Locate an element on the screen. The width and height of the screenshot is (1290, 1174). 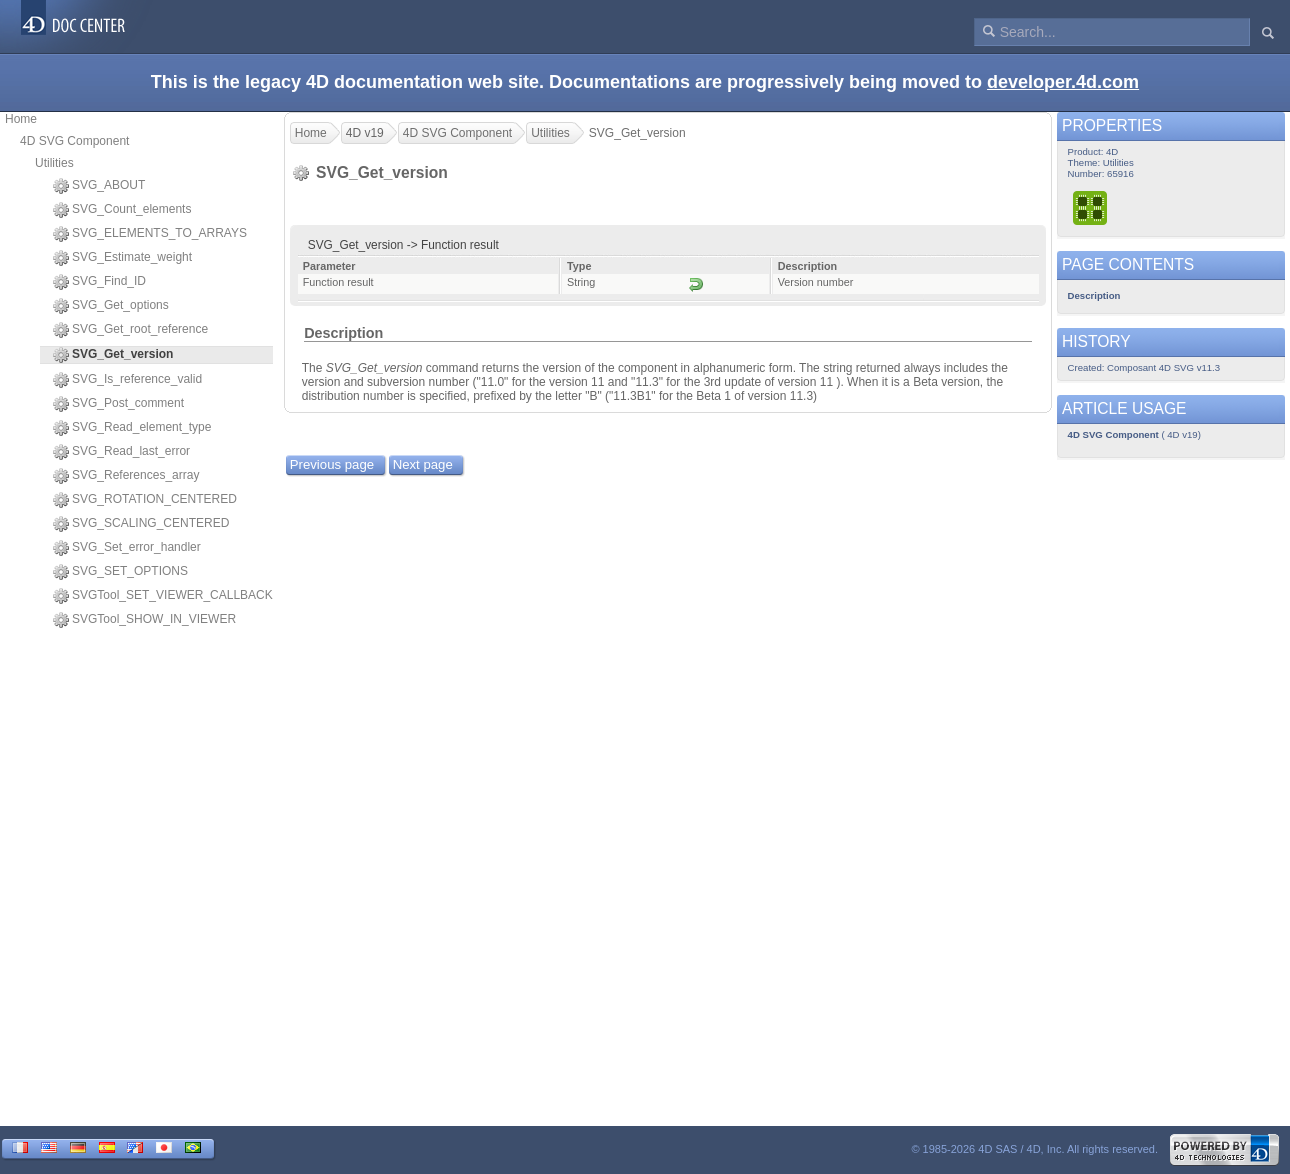
SVG_Get_root_reference is located at coordinates (130, 330).